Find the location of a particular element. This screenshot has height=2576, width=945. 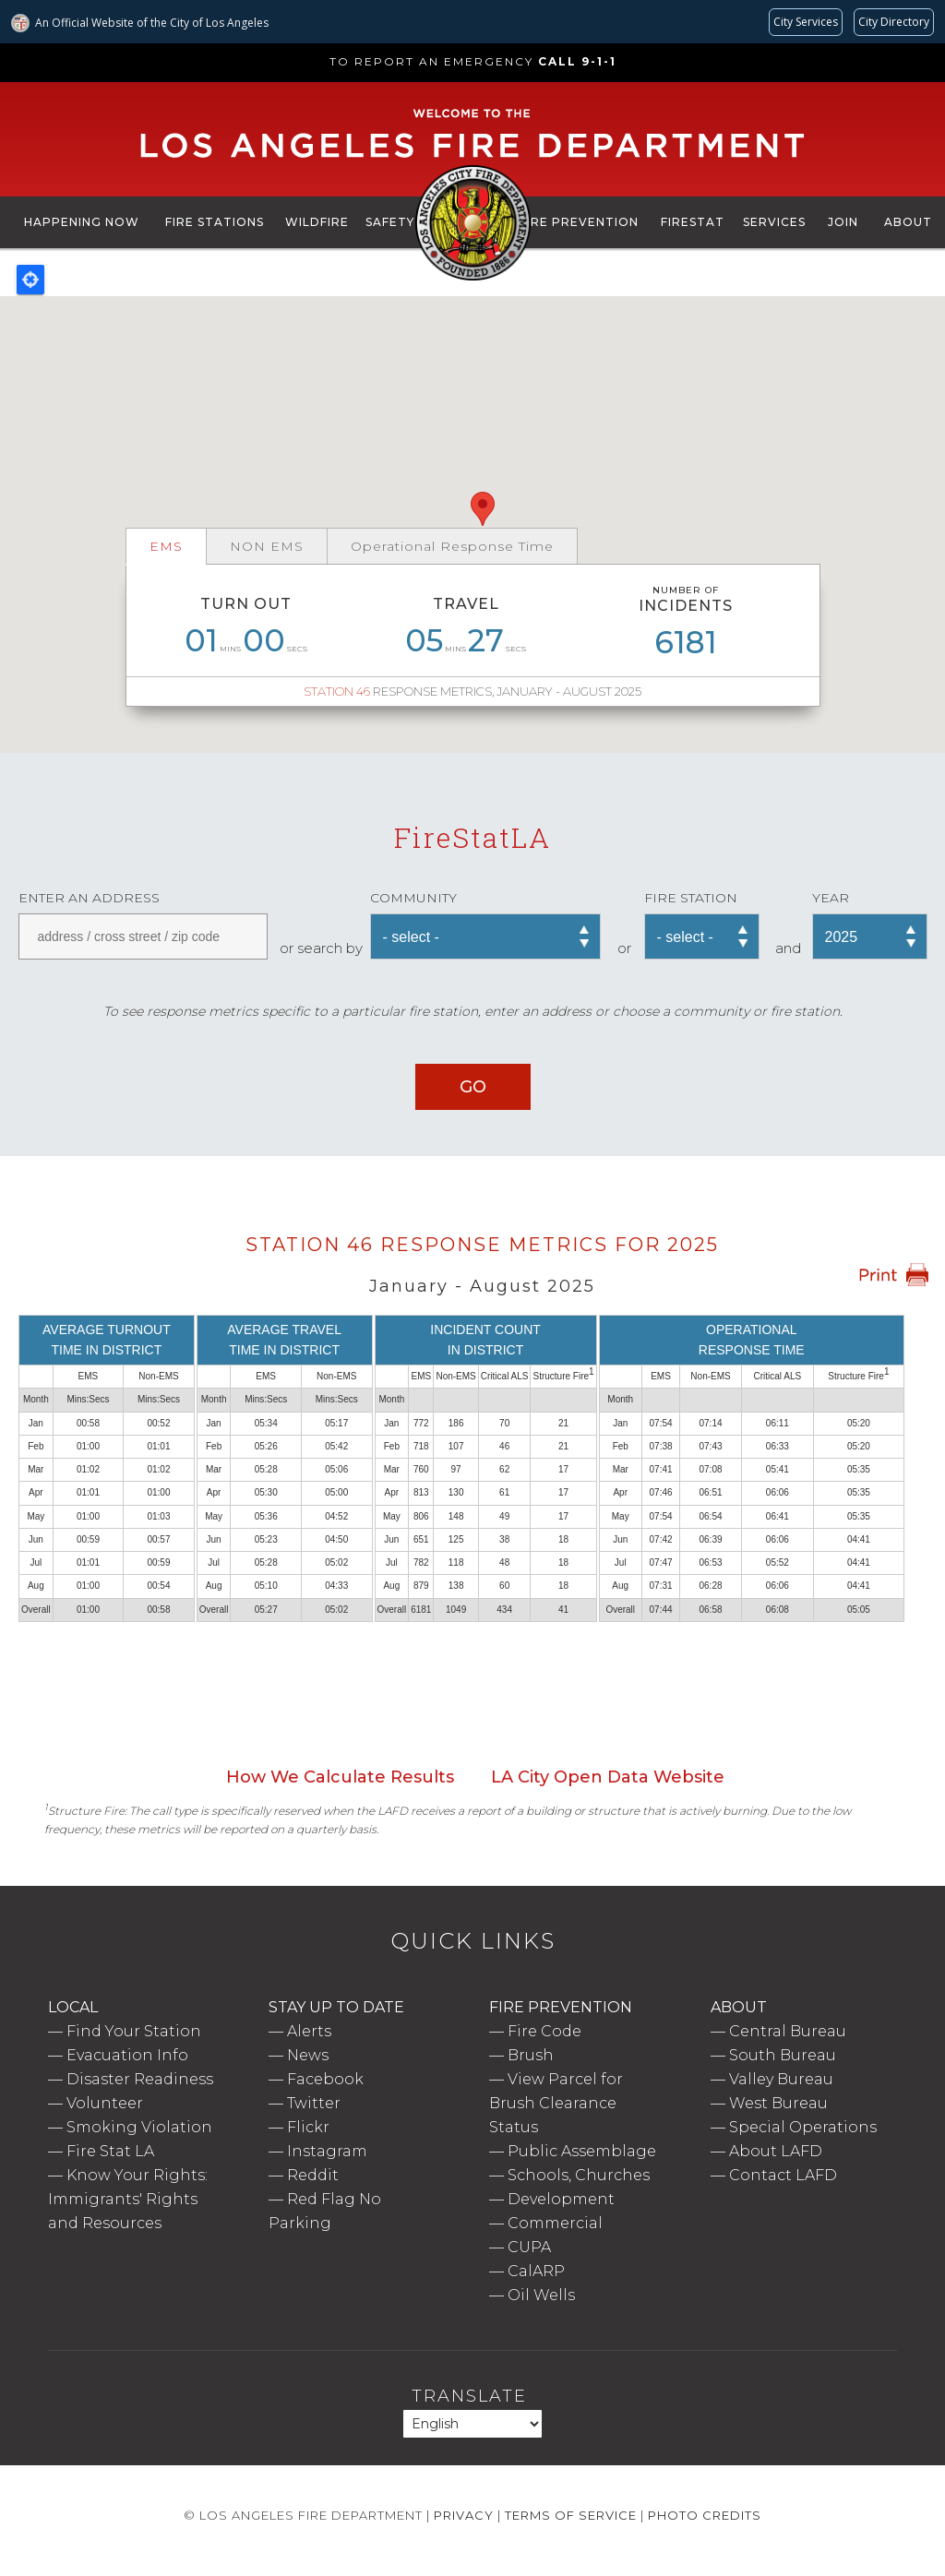

Evacuation Info is located at coordinates (127, 2055).